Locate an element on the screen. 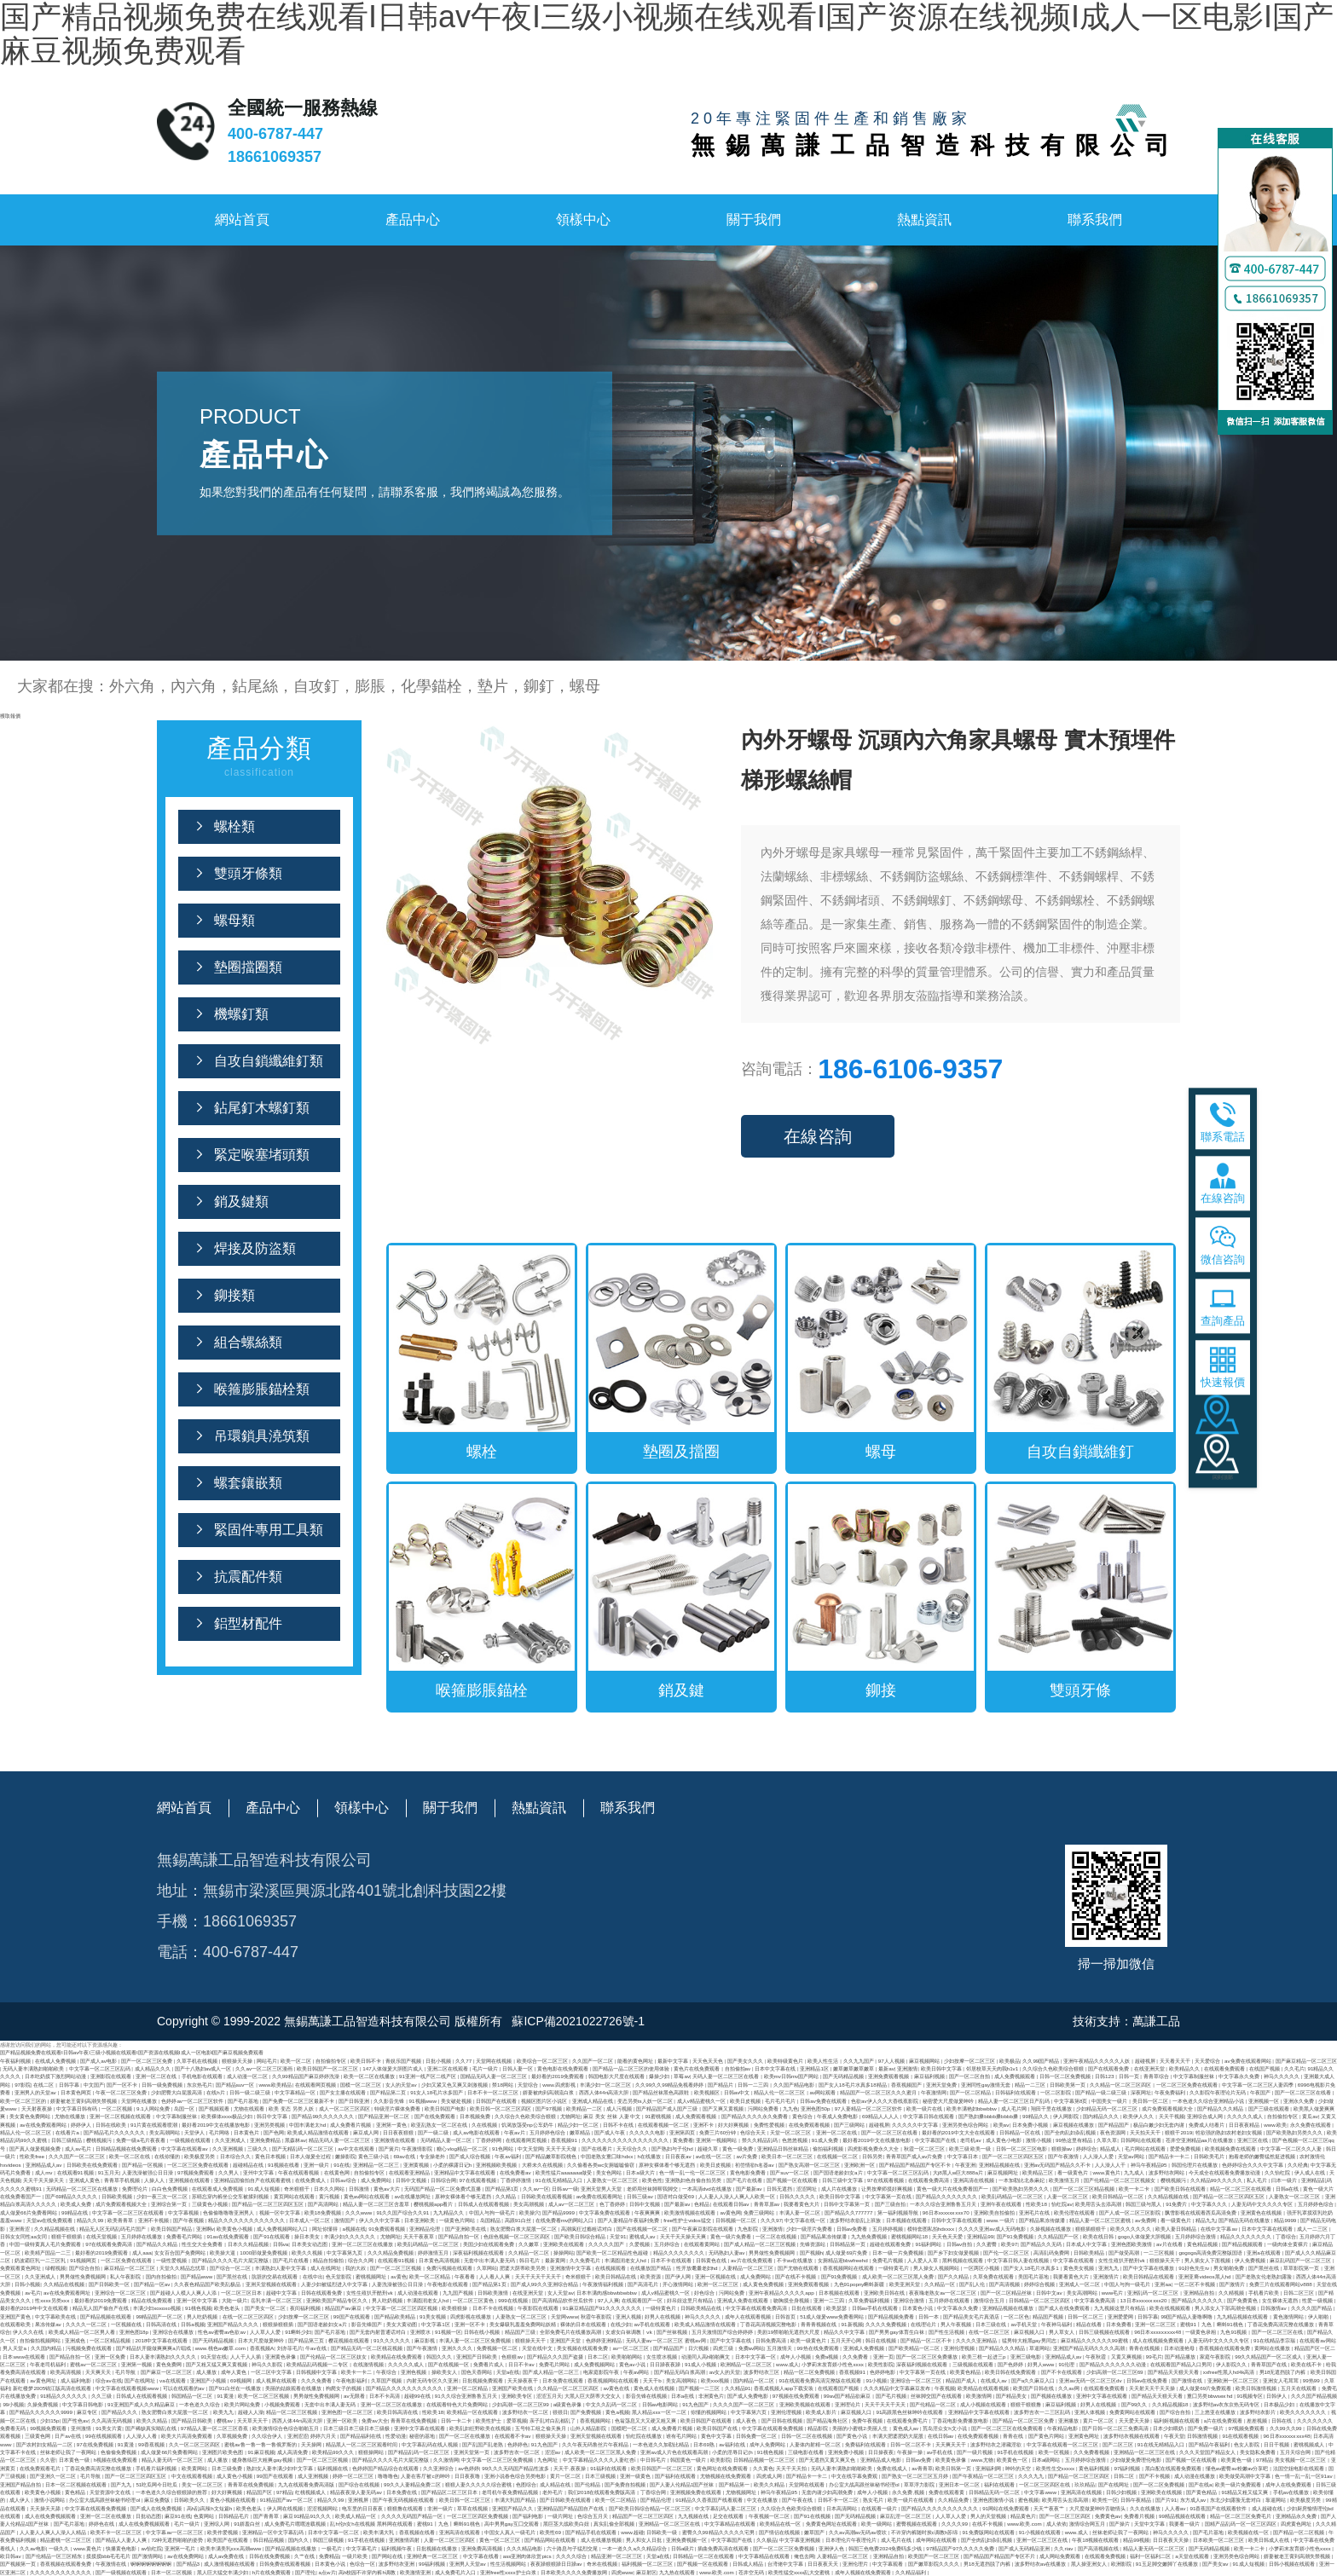  黄色小视频在线观看 is located at coordinates (234, 2500).